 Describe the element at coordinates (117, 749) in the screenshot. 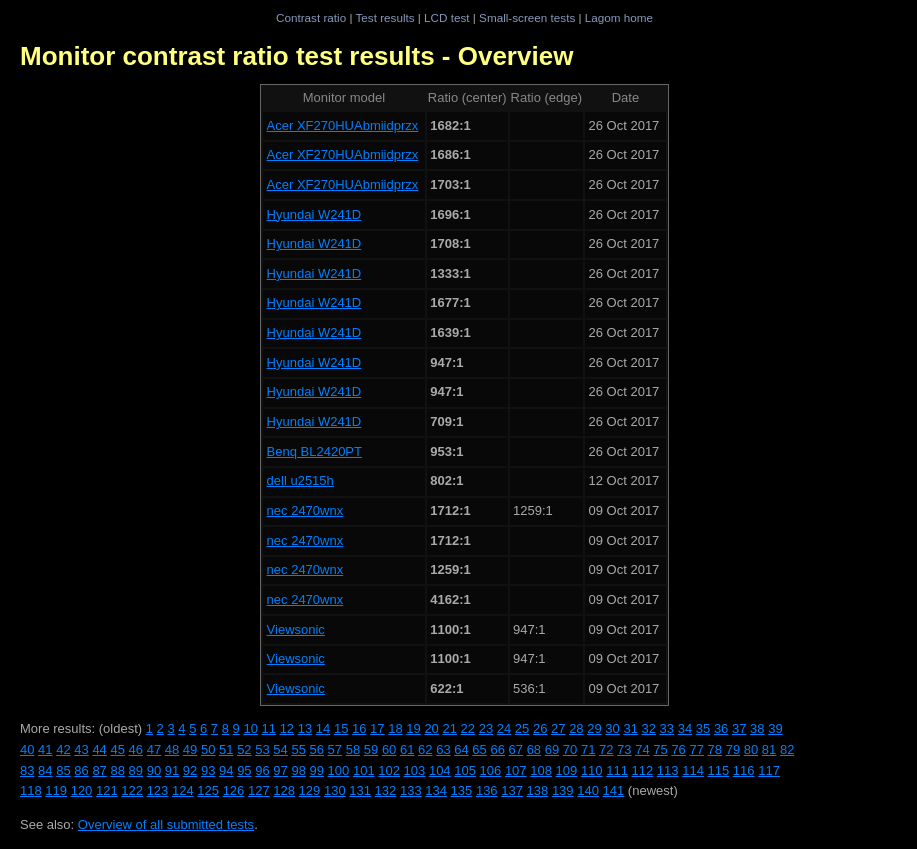

I see `45` at that location.